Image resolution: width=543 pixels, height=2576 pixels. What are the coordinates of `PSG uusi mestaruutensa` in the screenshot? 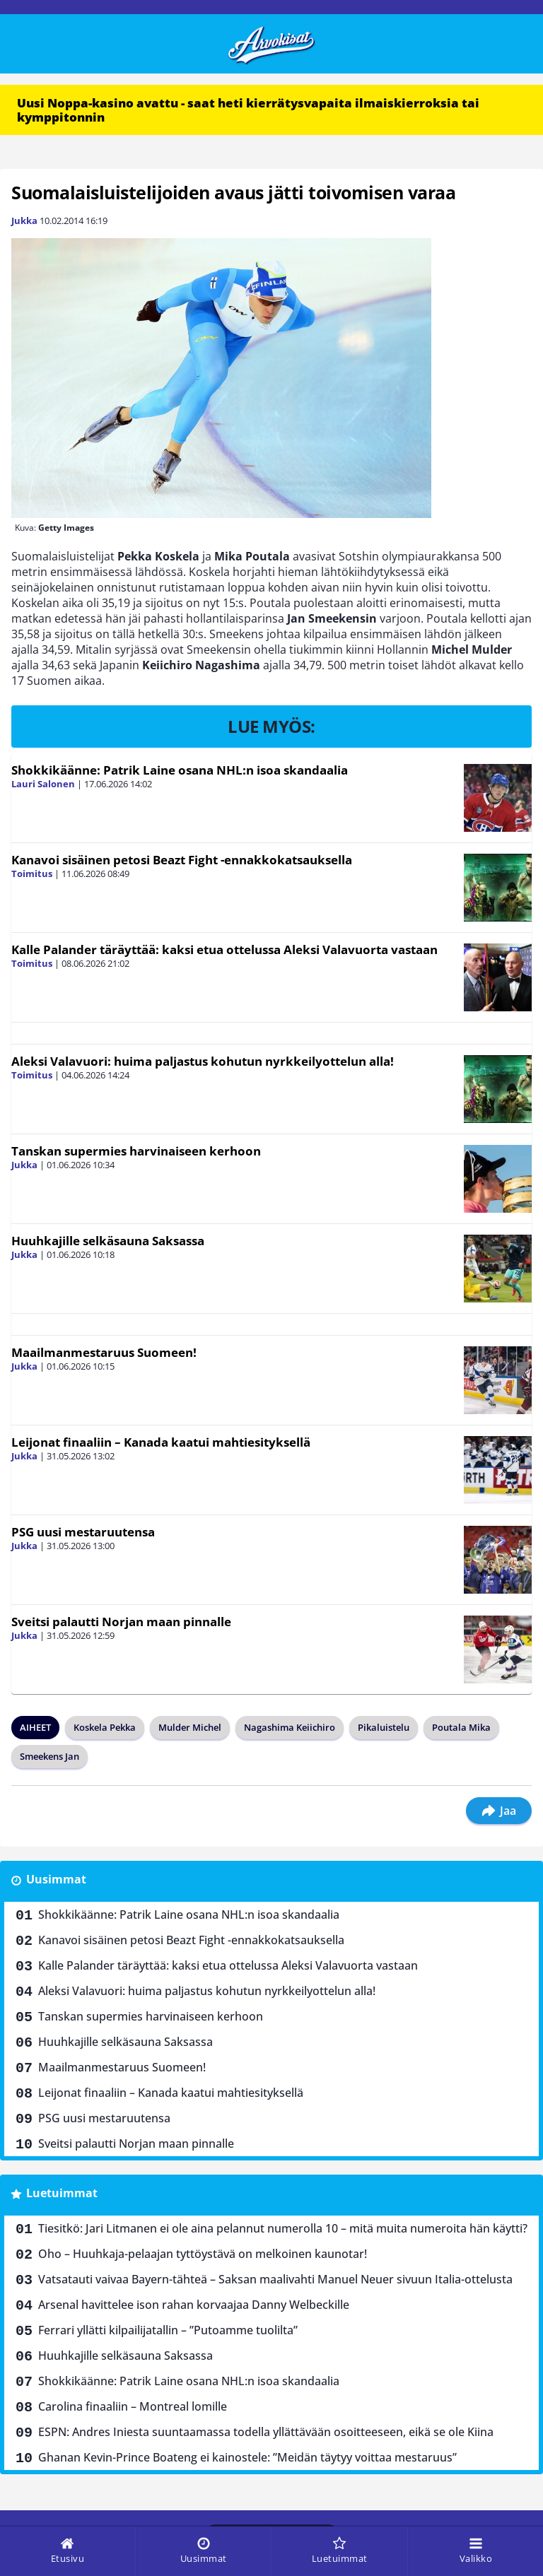 It's located at (83, 1532).